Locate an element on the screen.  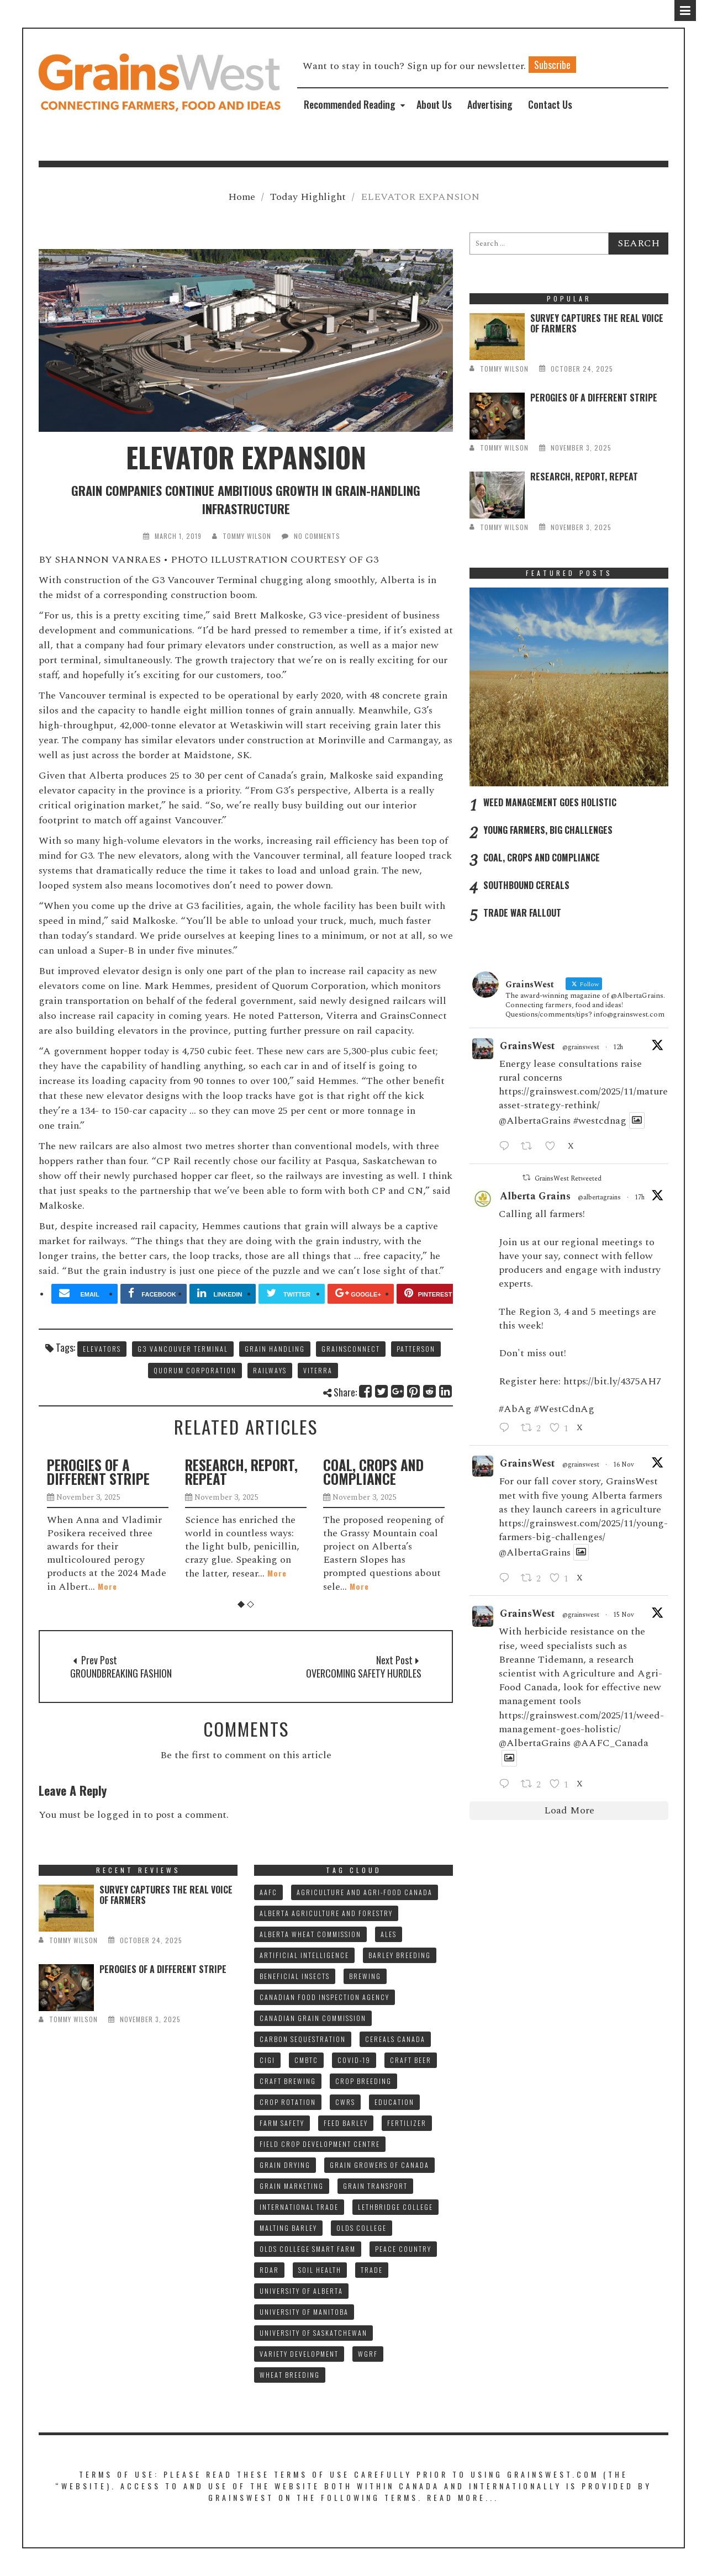
GRAIN GROWERS OF CANADA [GRAIN GROWERS OF CANADA (18 items)] is located at coordinates (379, 2165).